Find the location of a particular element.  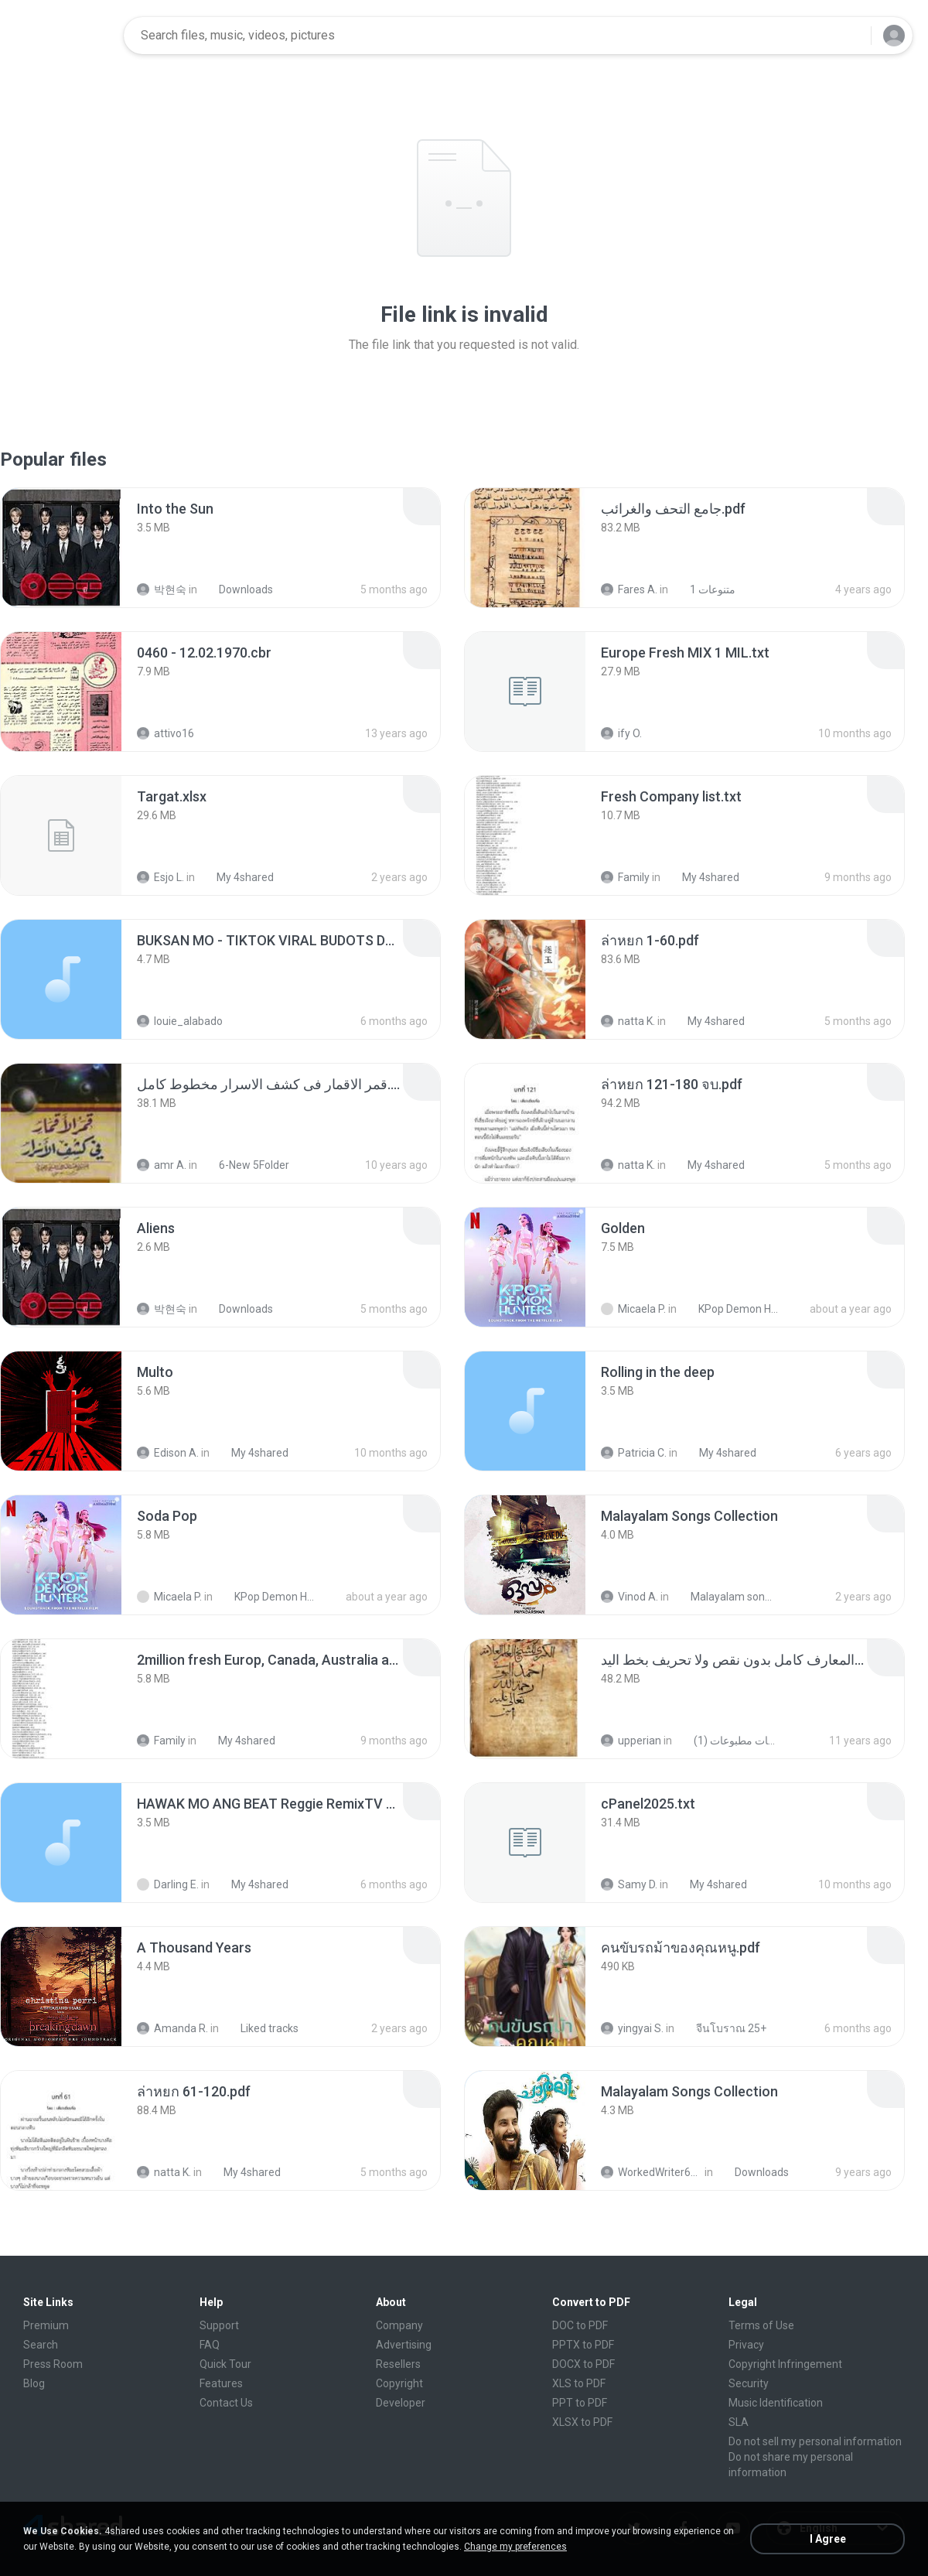

WorkedWriter618 6. is located at coordinates (651, 2172).